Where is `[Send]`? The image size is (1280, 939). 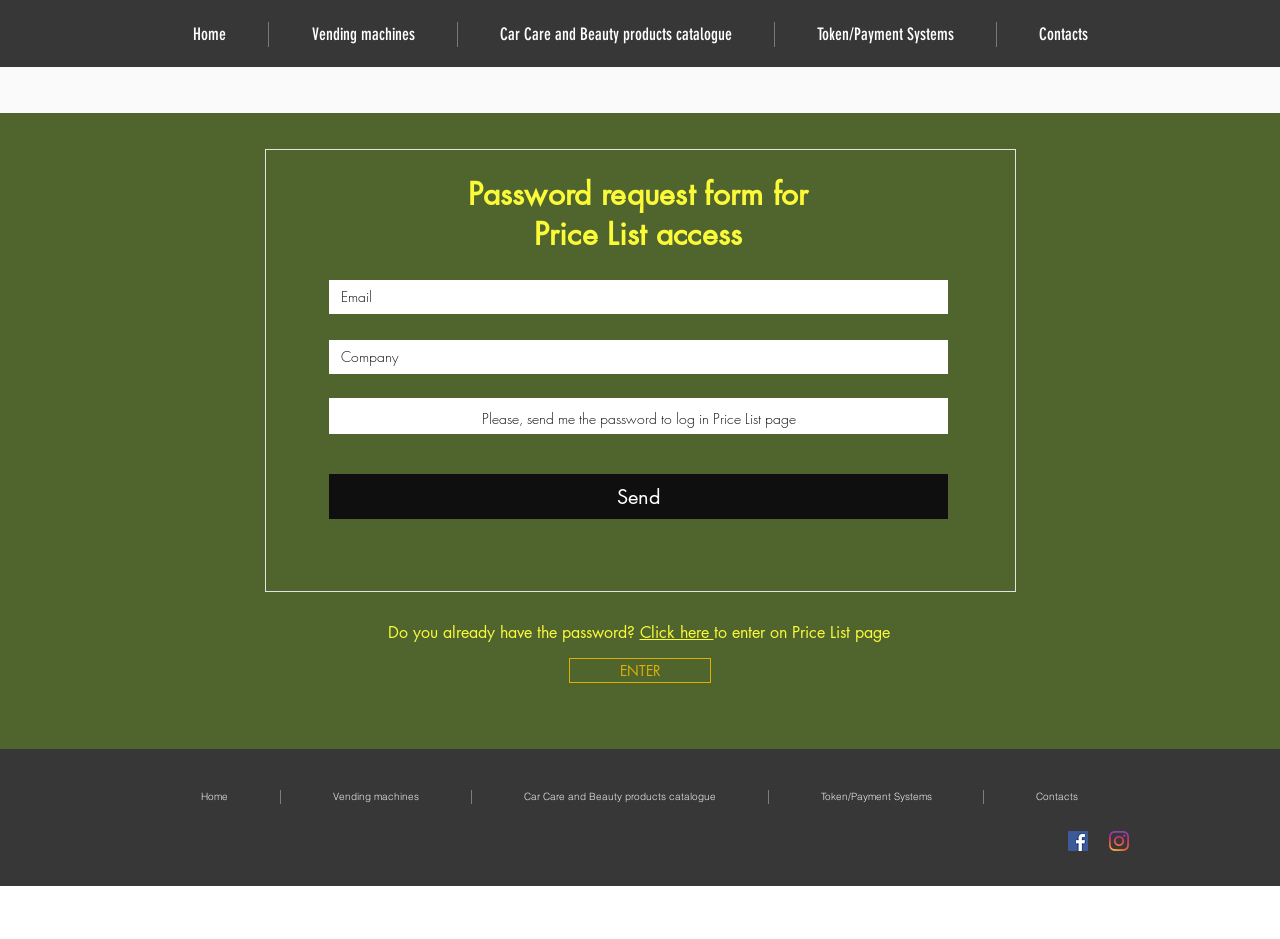
[Send] is located at coordinates (638, 496).